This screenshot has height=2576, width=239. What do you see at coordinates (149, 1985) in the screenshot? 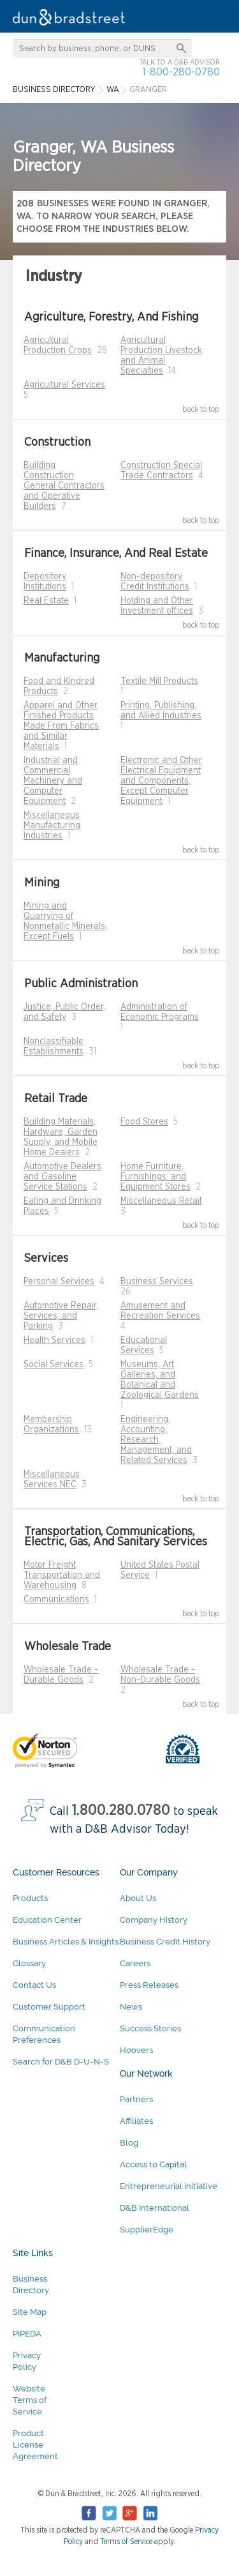
I see `Press Releases` at bounding box center [149, 1985].